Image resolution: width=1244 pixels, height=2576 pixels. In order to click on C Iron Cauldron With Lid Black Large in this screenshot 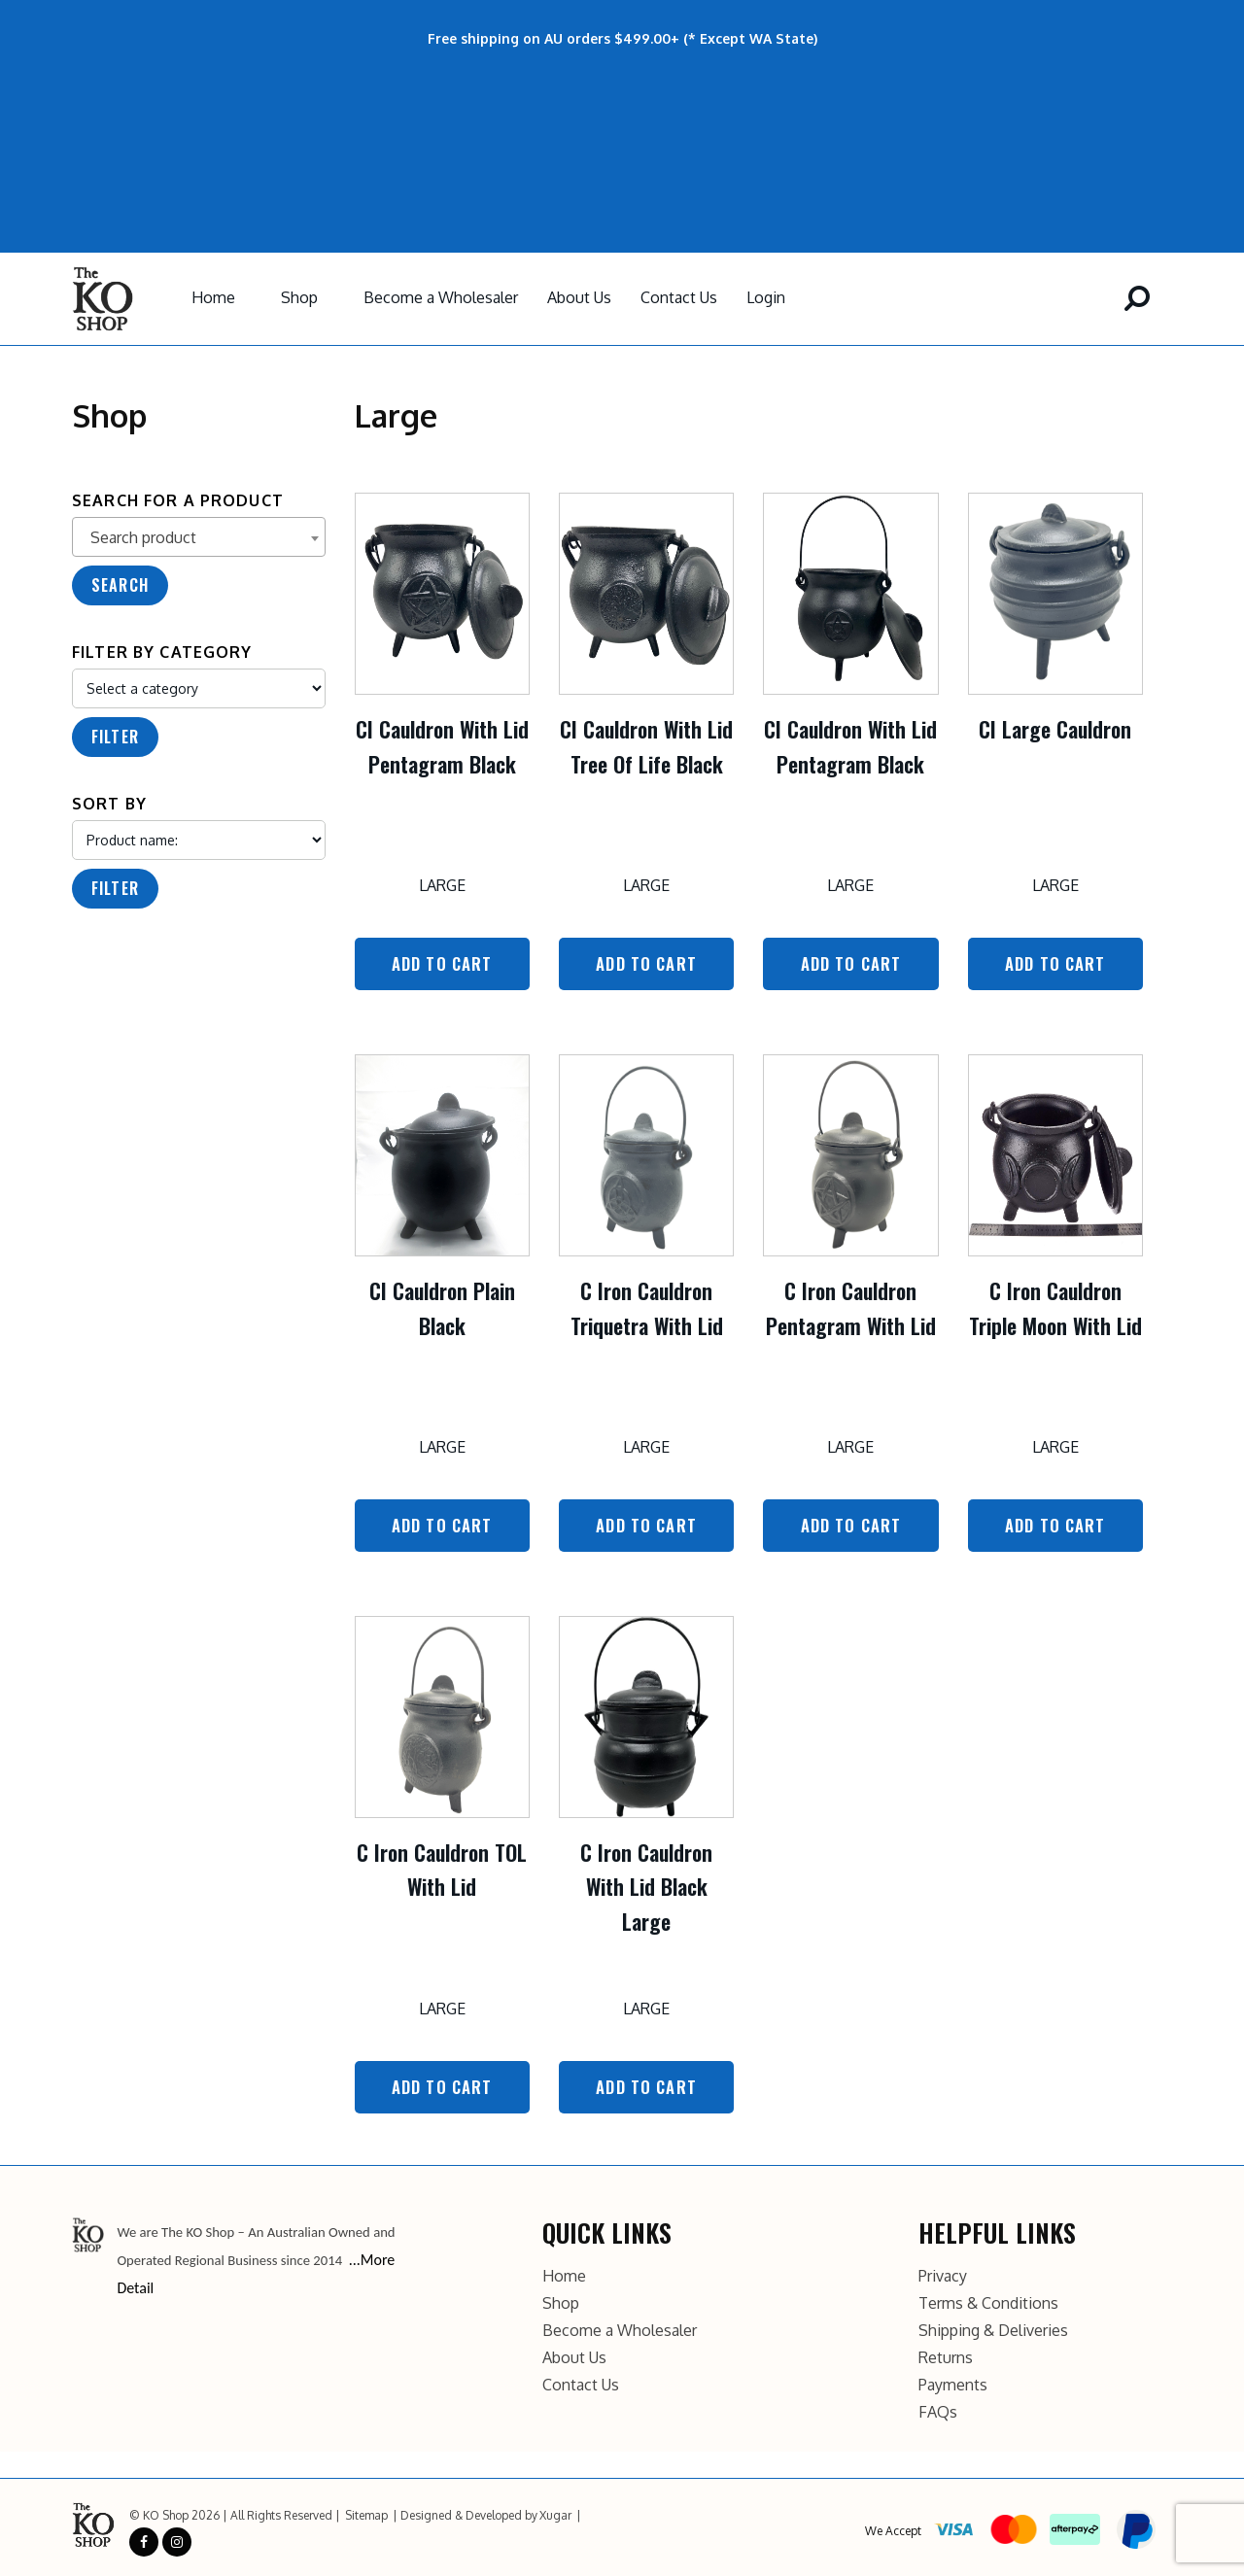, I will do `click(646, 1884)`.